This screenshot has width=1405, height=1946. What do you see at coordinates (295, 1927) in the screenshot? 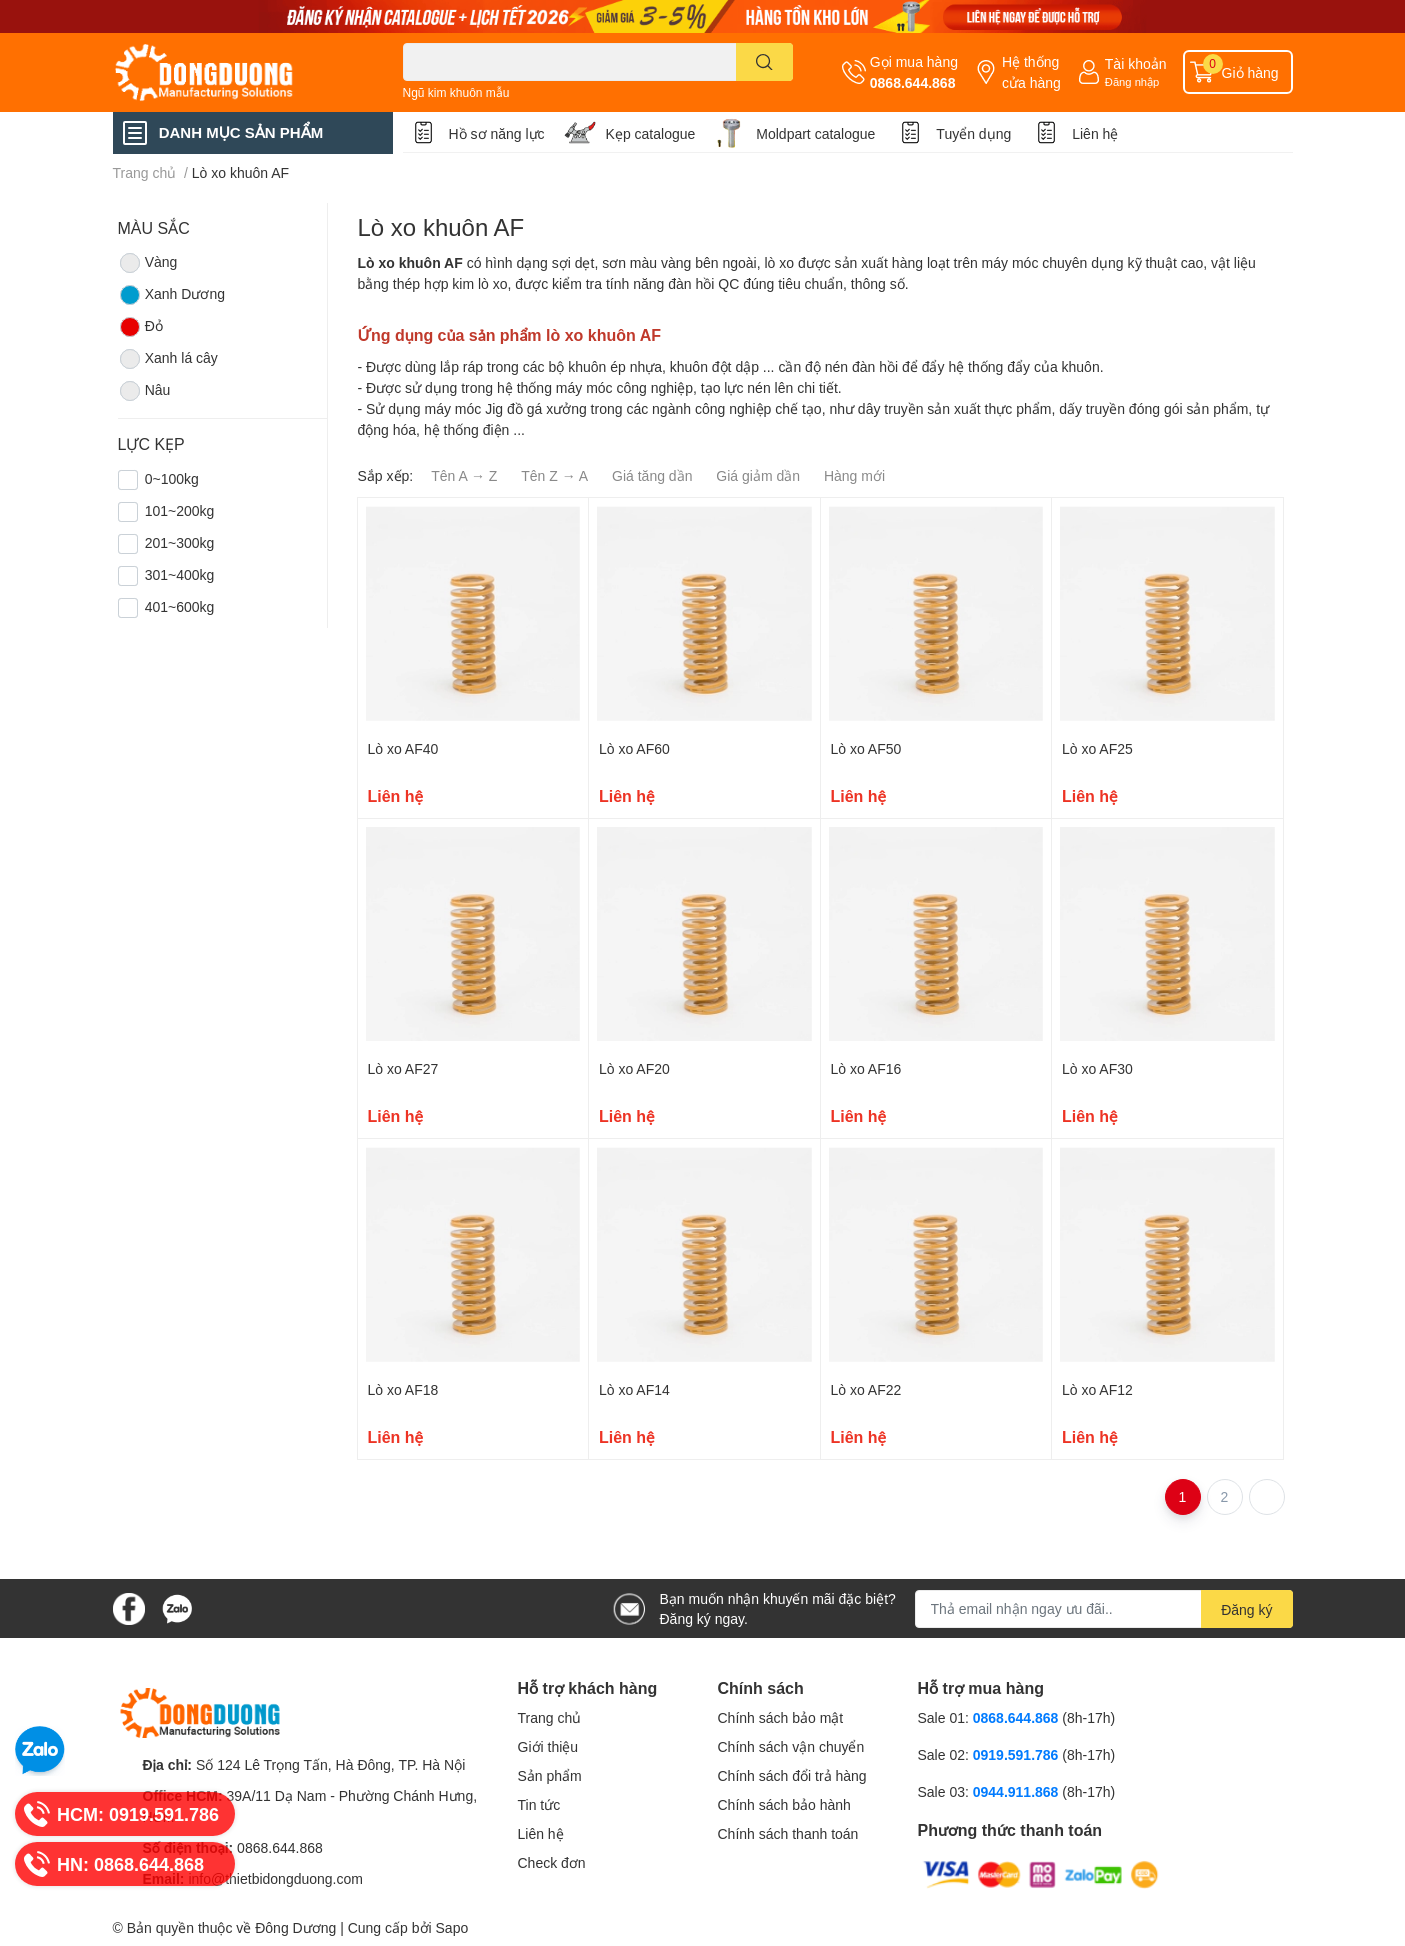
I see `Đông Dương` at bounding box center [295, 1927].